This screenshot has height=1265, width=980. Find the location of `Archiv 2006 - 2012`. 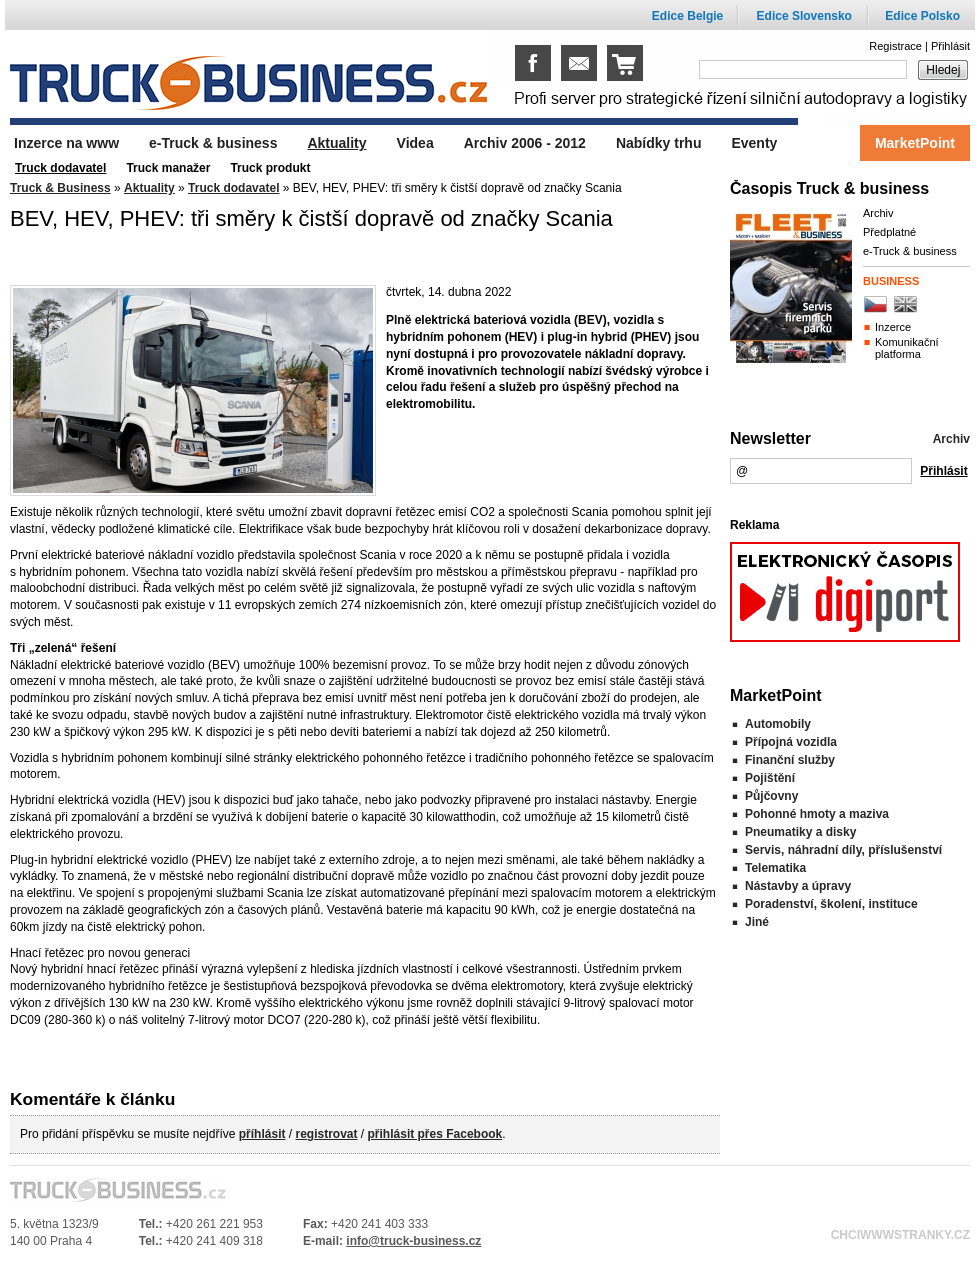

Archiv 2006 - 2012 is located at coordinates (525, 143).